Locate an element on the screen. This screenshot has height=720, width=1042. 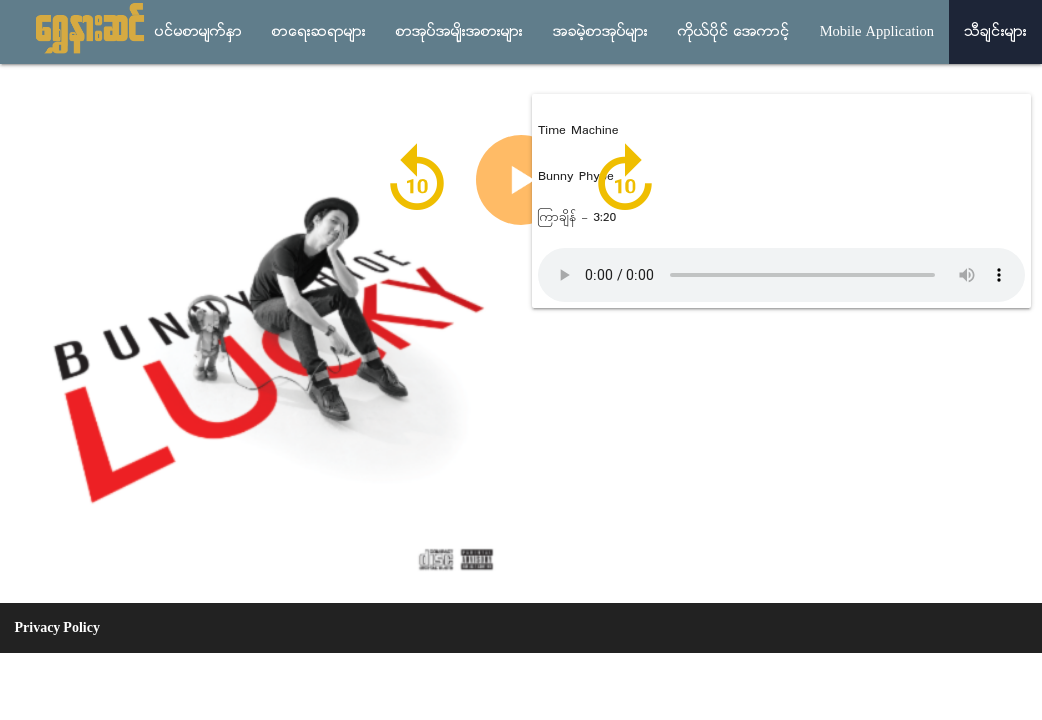
ကိုယ္ပိုင္ အေကာင့္ is located at coordinates (734, 32).